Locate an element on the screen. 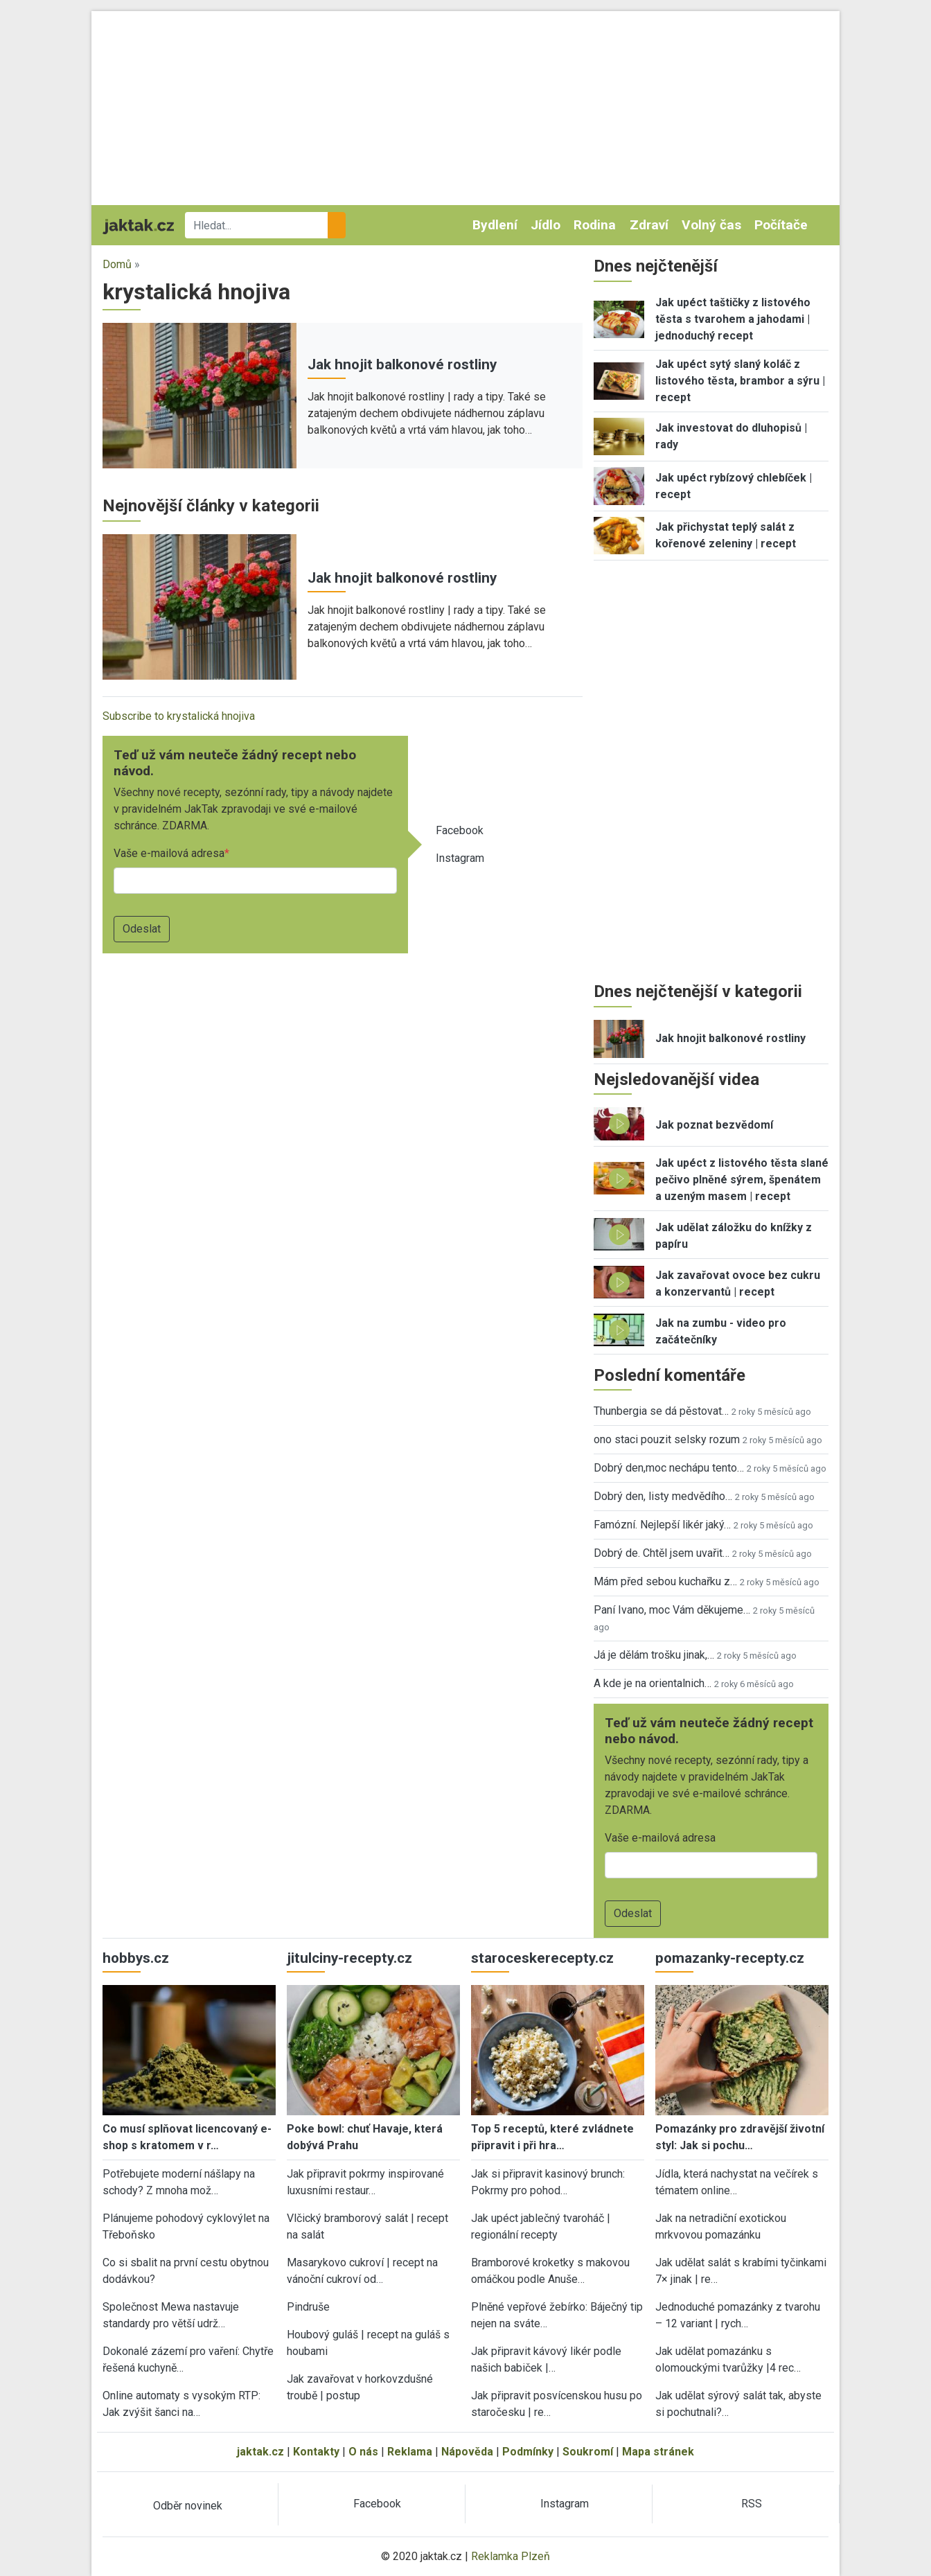 The image size is (931, 2576). Reklamka Plzeň is located at coordinates (510, 2556).